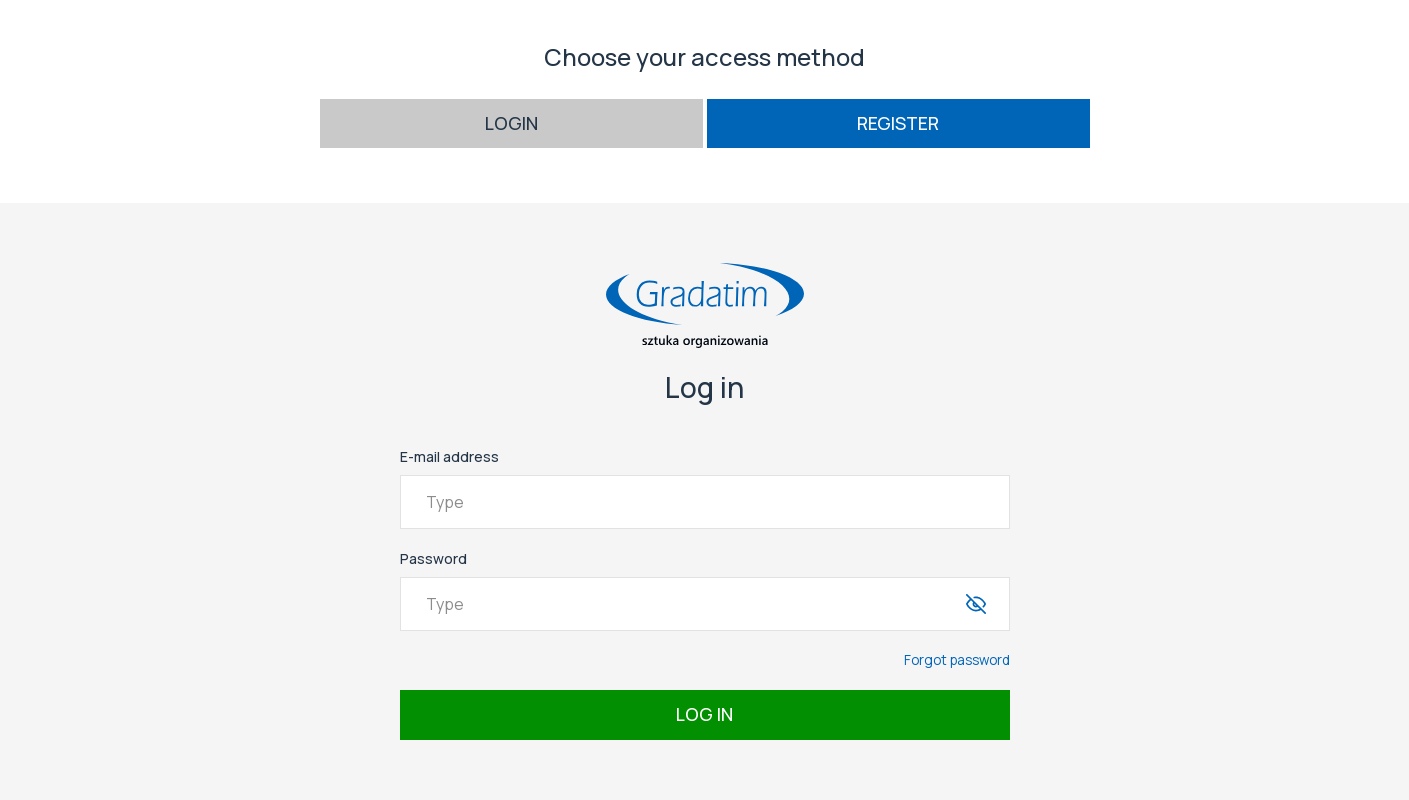 The width and height of the screenshot is (1409, 800). I want to click on Log in, so click(704, 714).